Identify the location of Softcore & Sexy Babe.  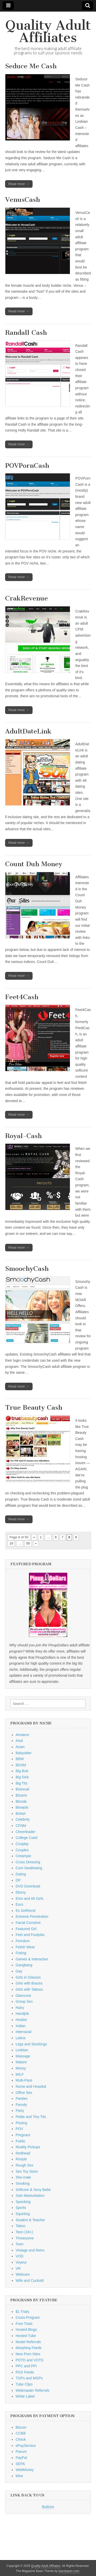
(33, 2190).